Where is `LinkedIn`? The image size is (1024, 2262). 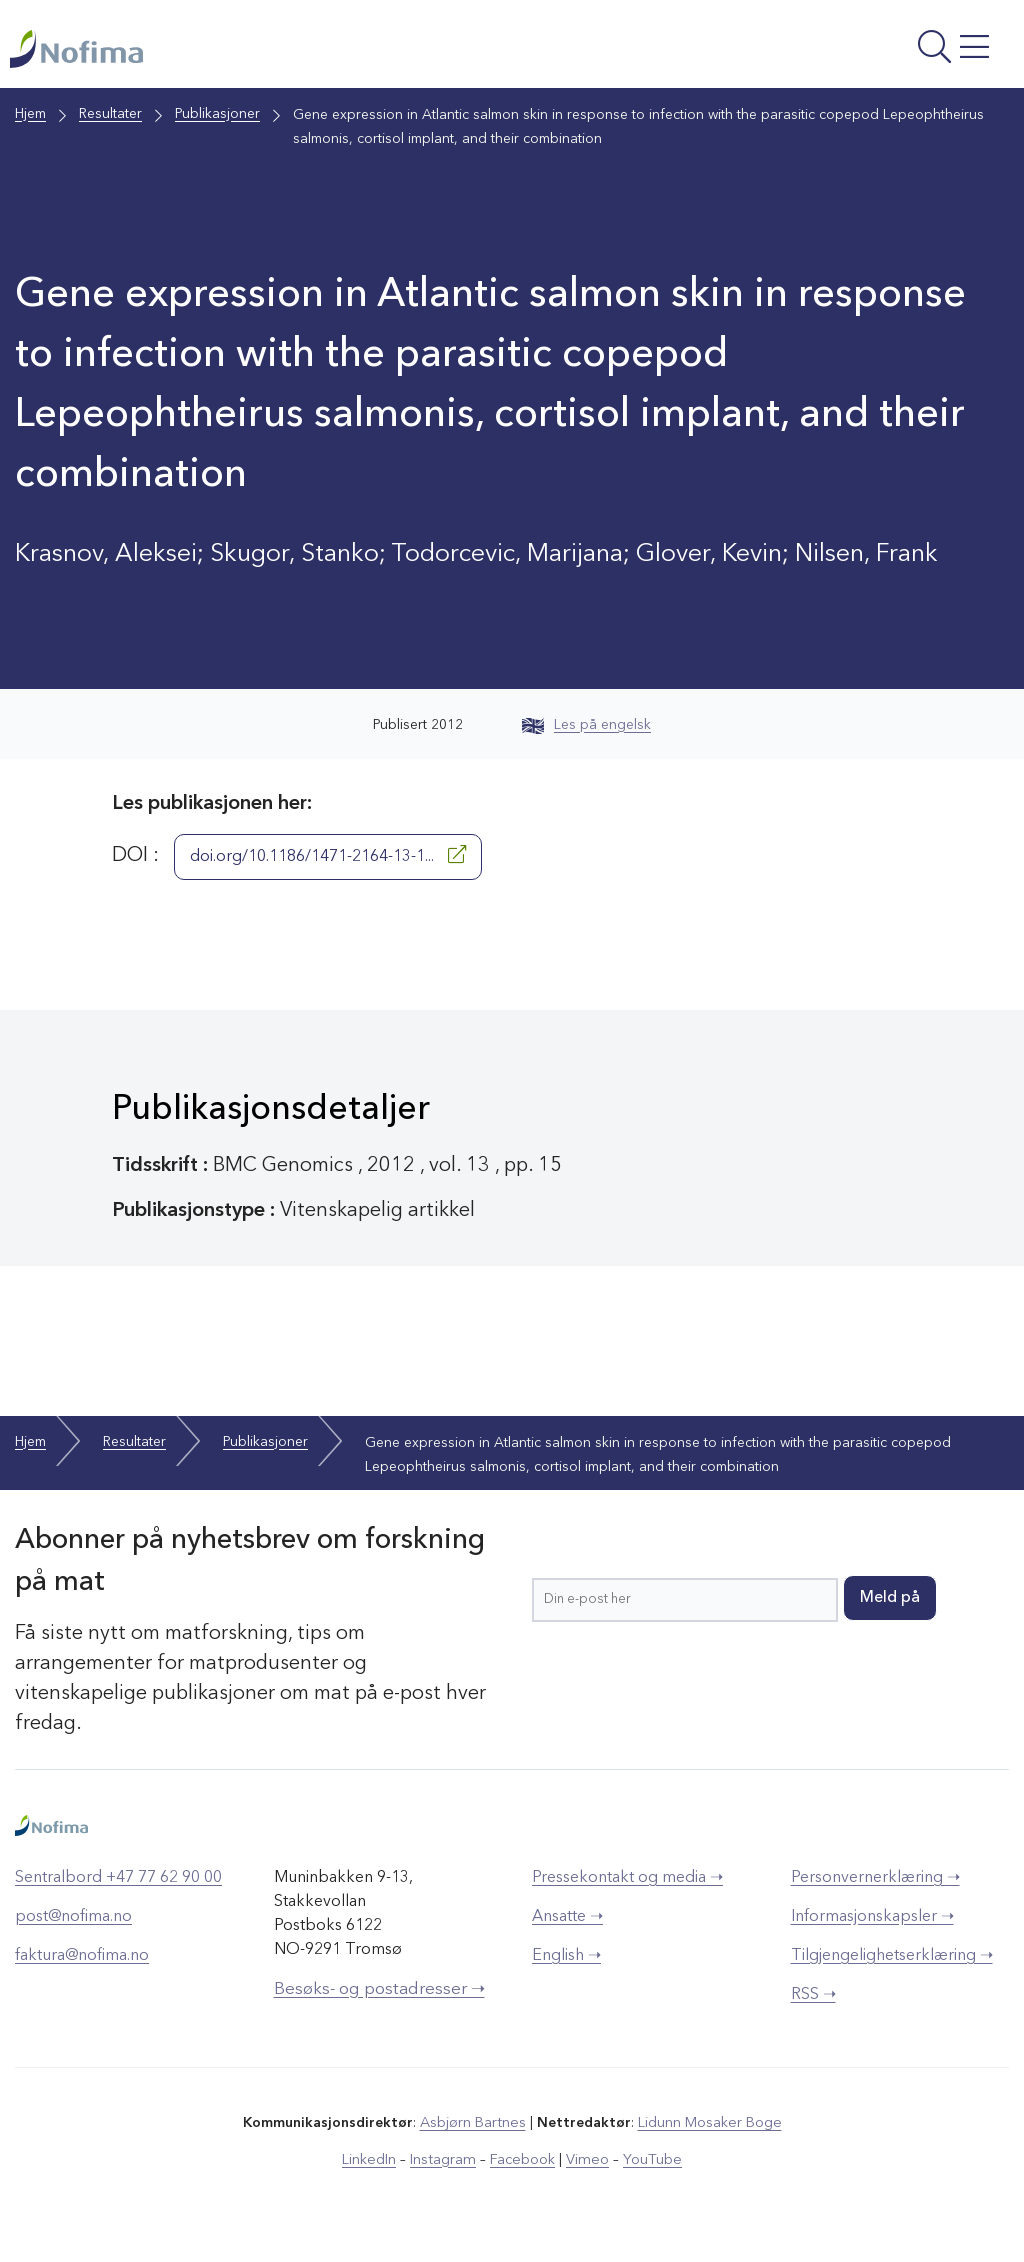
LinkedIn is located at coordinates (374, 2171).